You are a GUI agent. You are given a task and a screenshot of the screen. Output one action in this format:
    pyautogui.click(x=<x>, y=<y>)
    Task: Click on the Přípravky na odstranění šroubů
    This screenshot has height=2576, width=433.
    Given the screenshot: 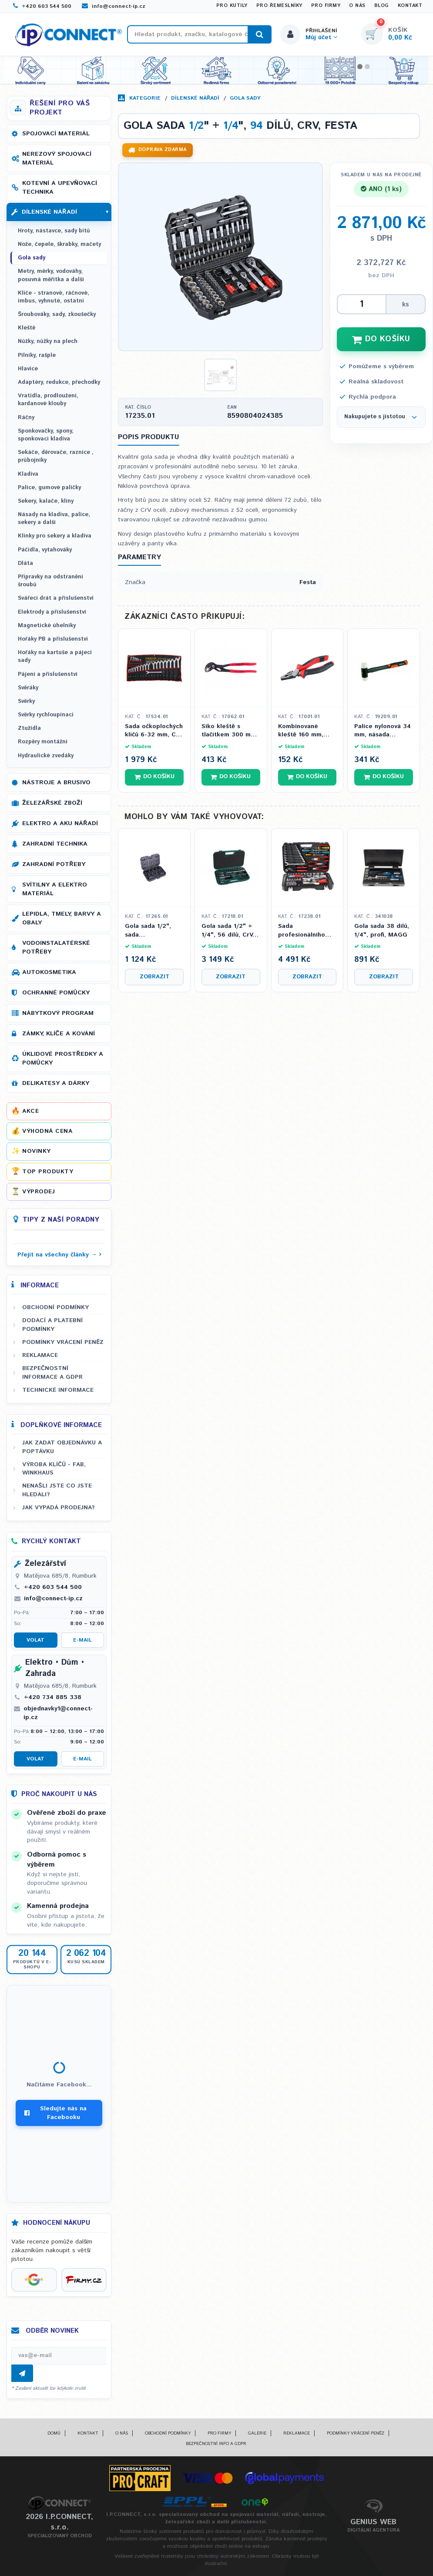 What is the action you would take?
    pyautogui.click(x=50, y=581)
    